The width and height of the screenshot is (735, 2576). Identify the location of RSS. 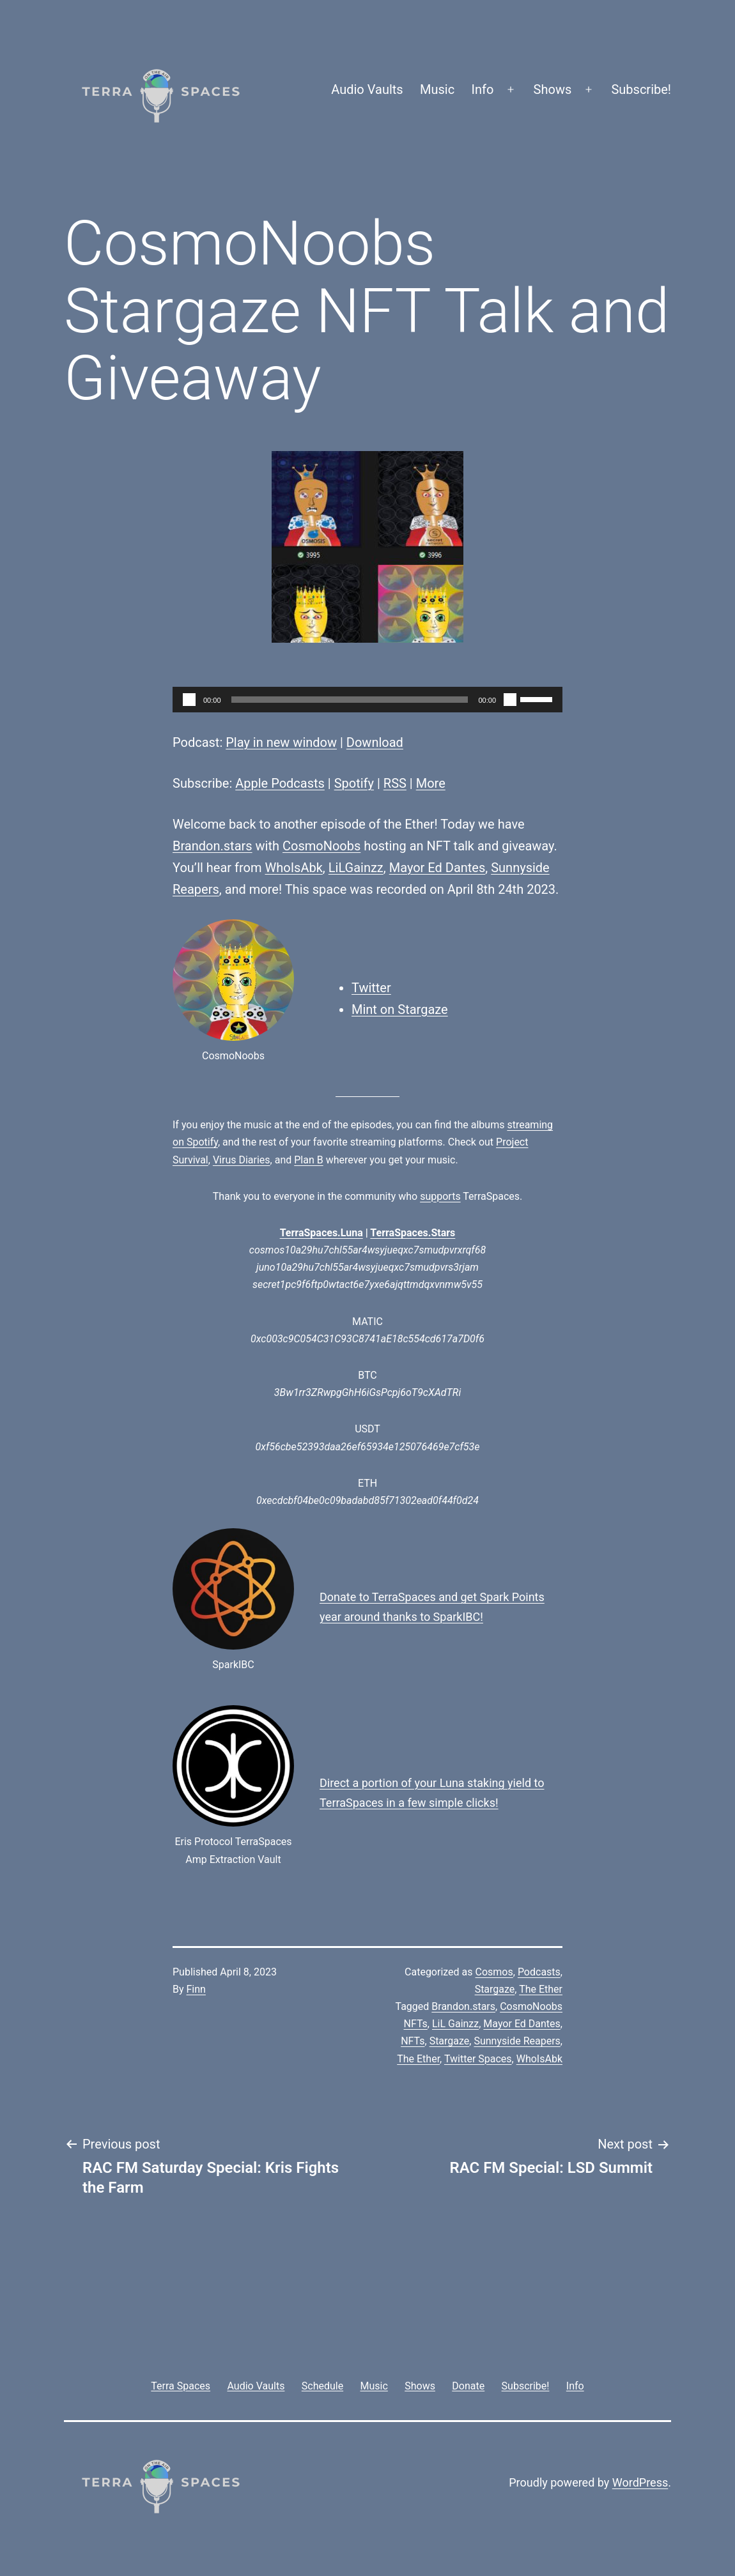
(394, 783).